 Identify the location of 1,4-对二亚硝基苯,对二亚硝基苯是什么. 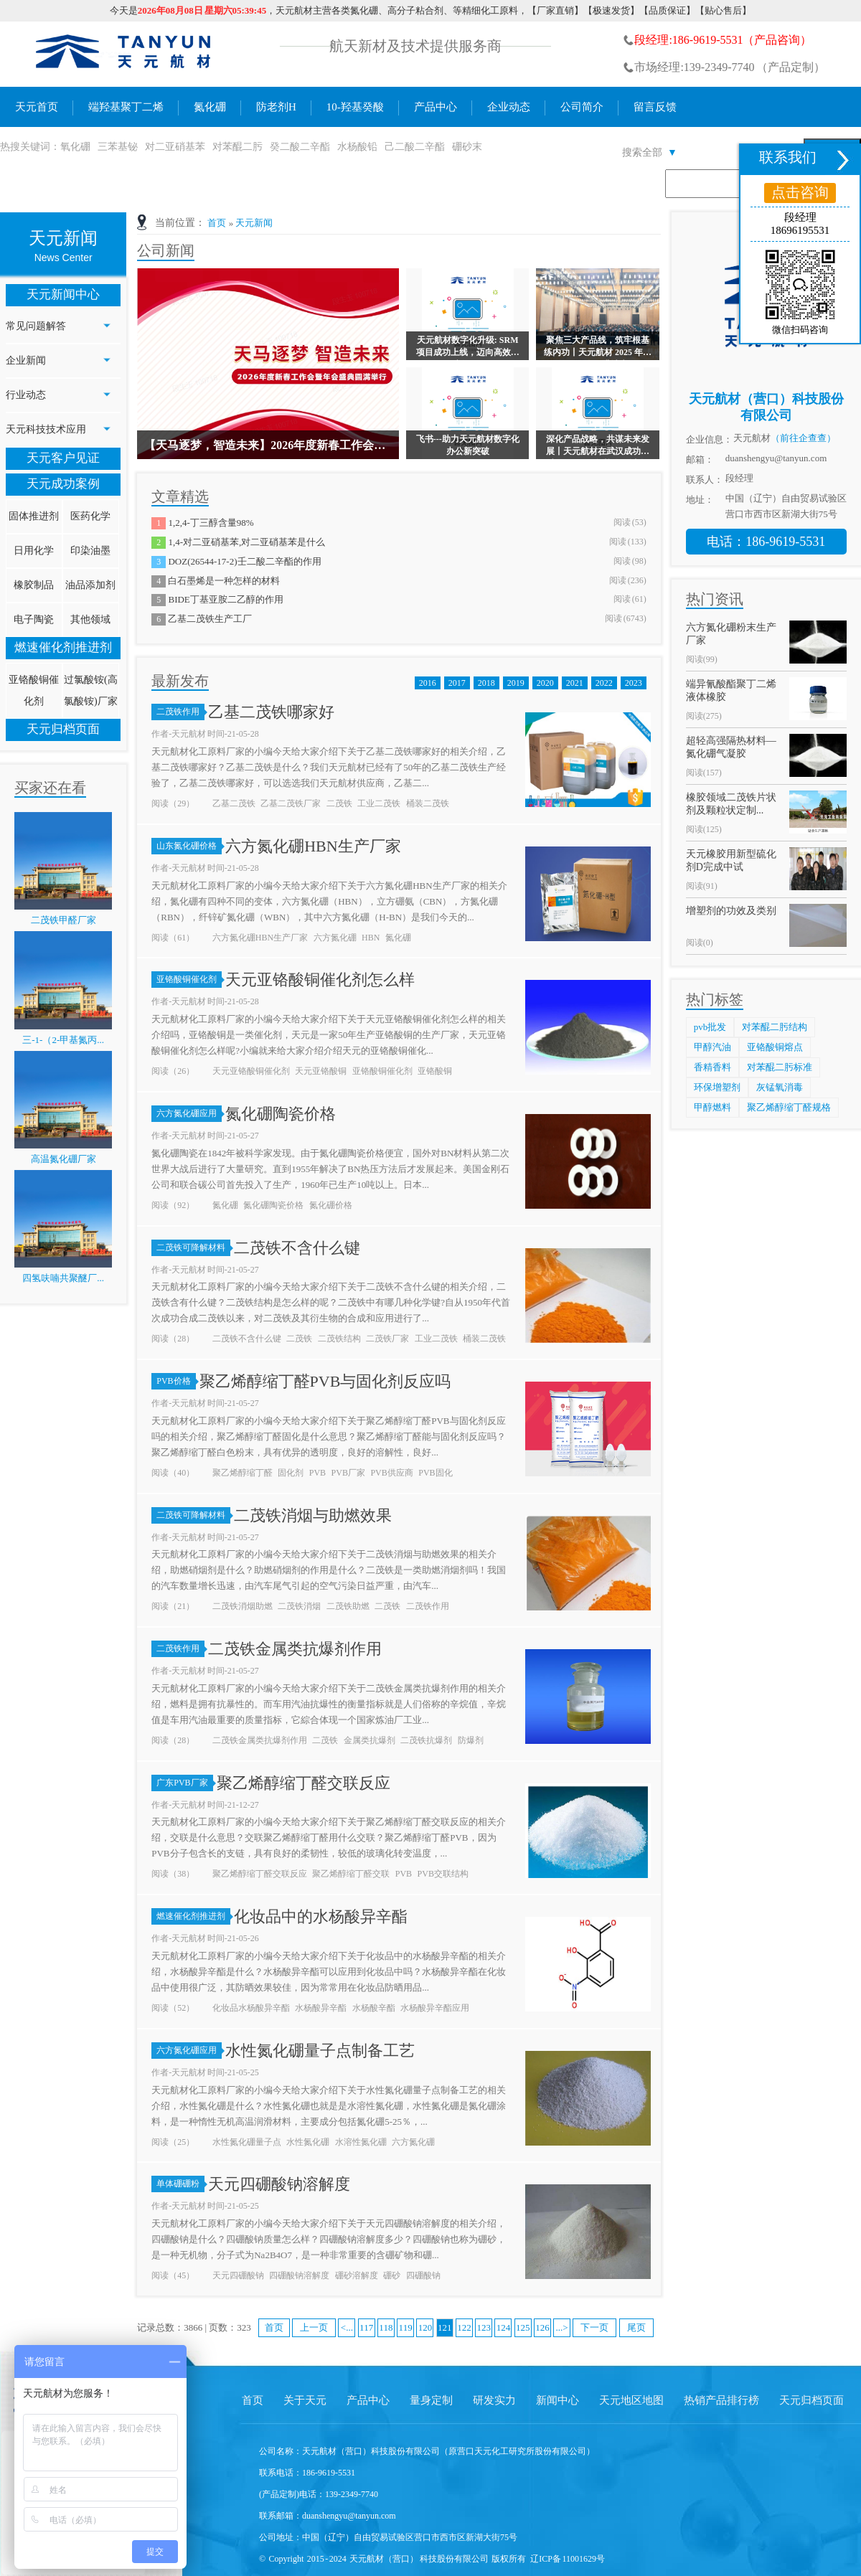
(246, 542).